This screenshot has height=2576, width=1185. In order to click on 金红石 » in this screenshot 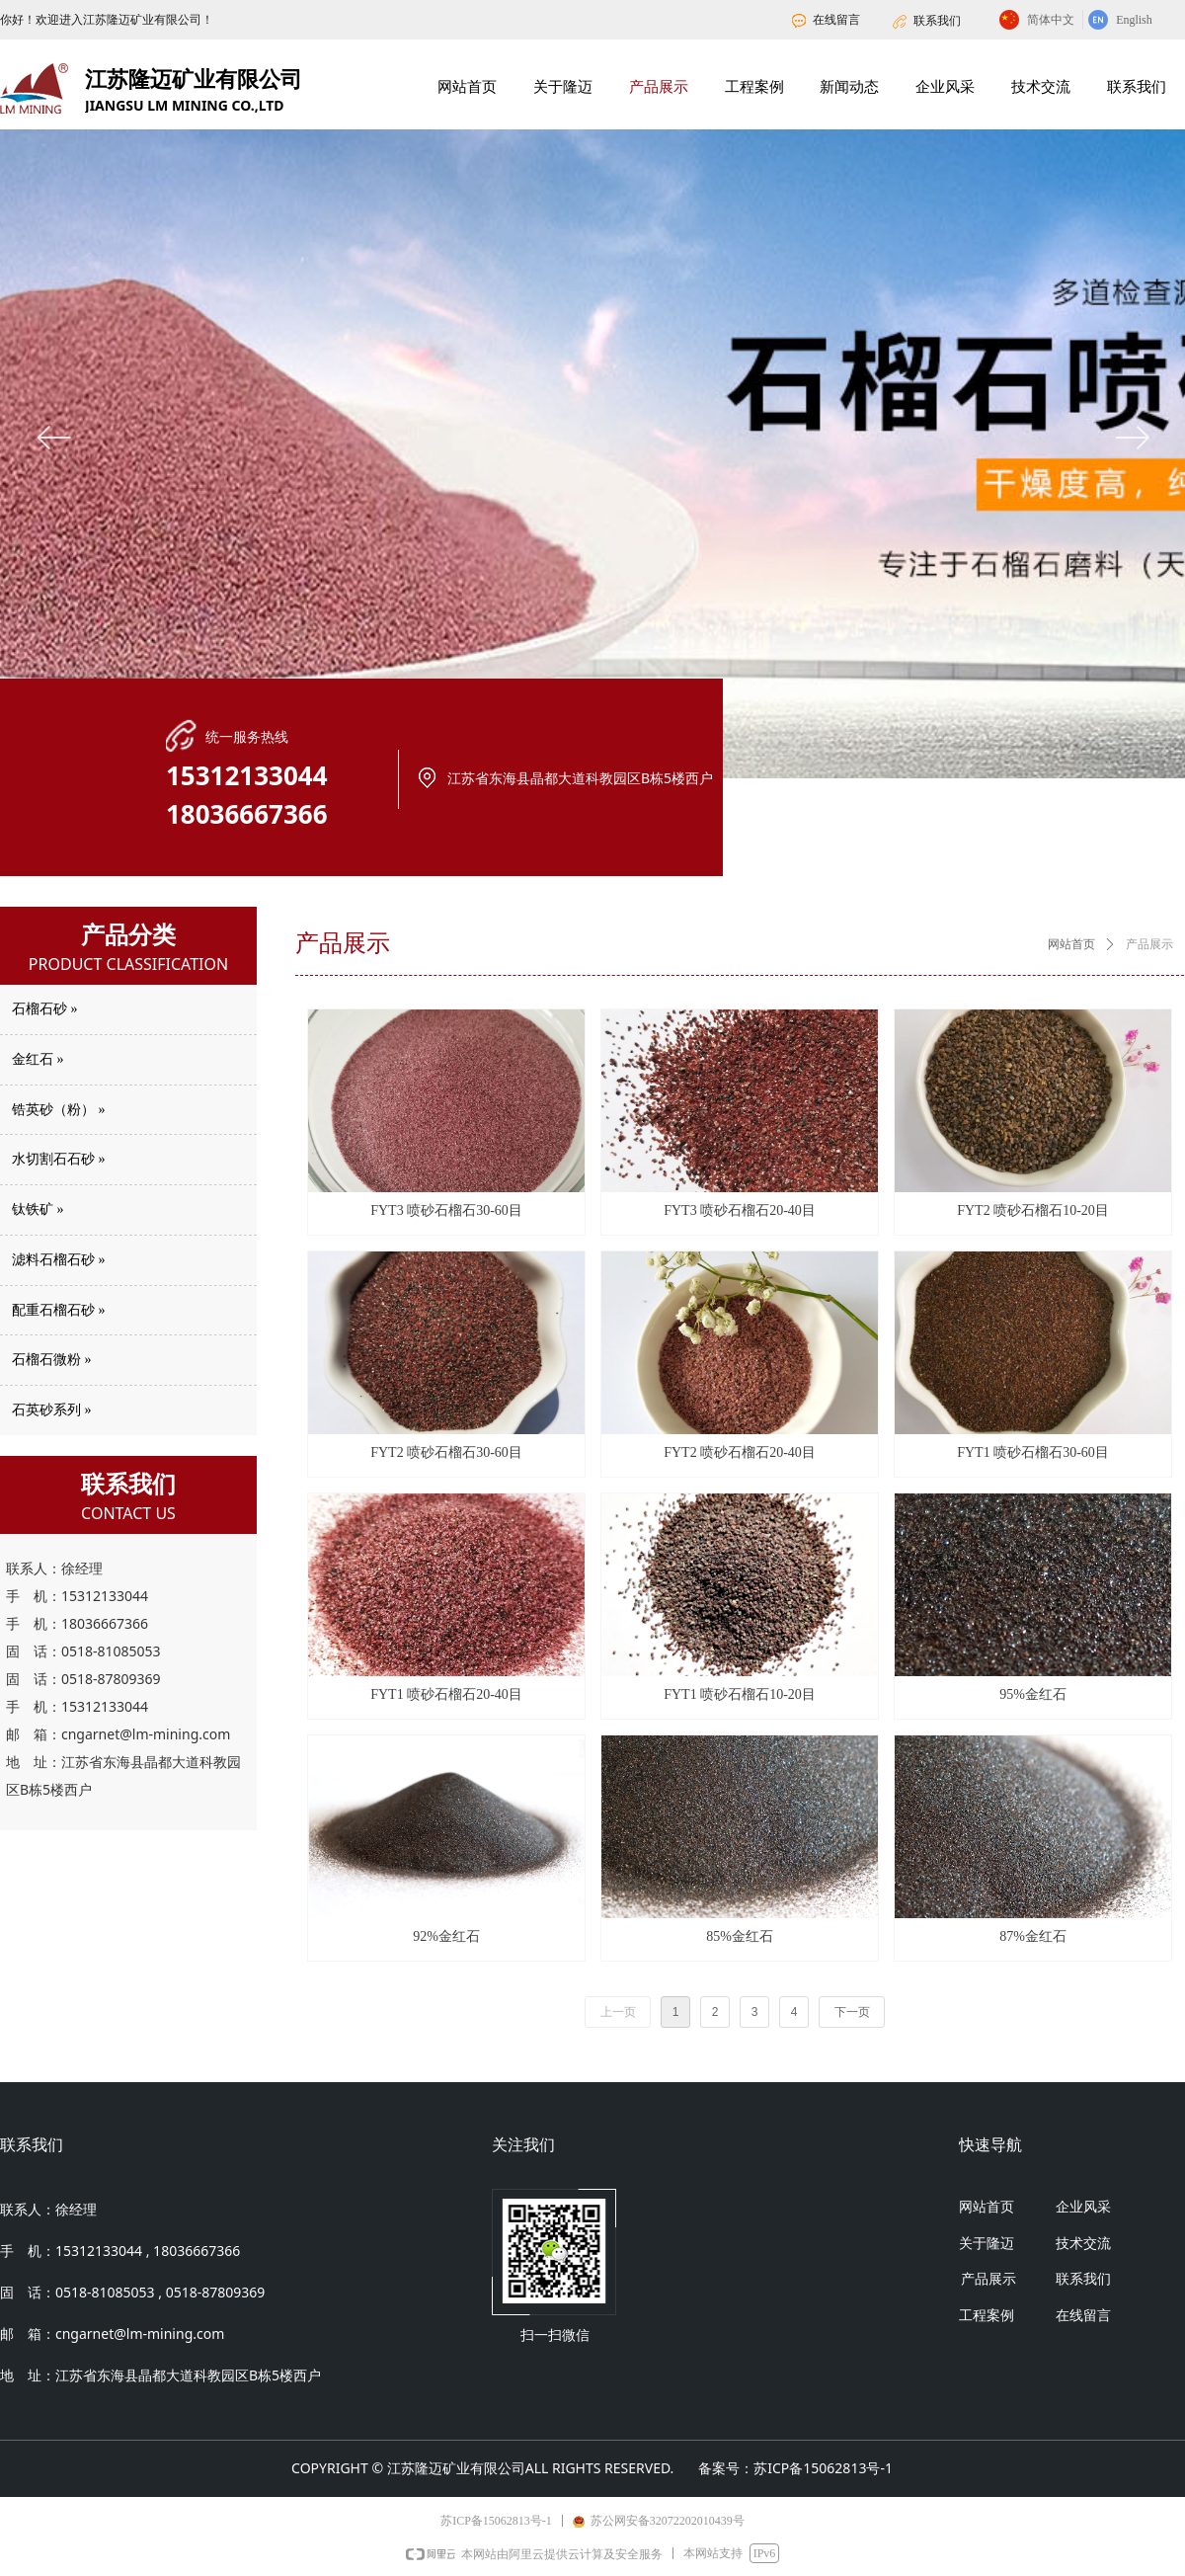, I will do `click(38, 1059)`.